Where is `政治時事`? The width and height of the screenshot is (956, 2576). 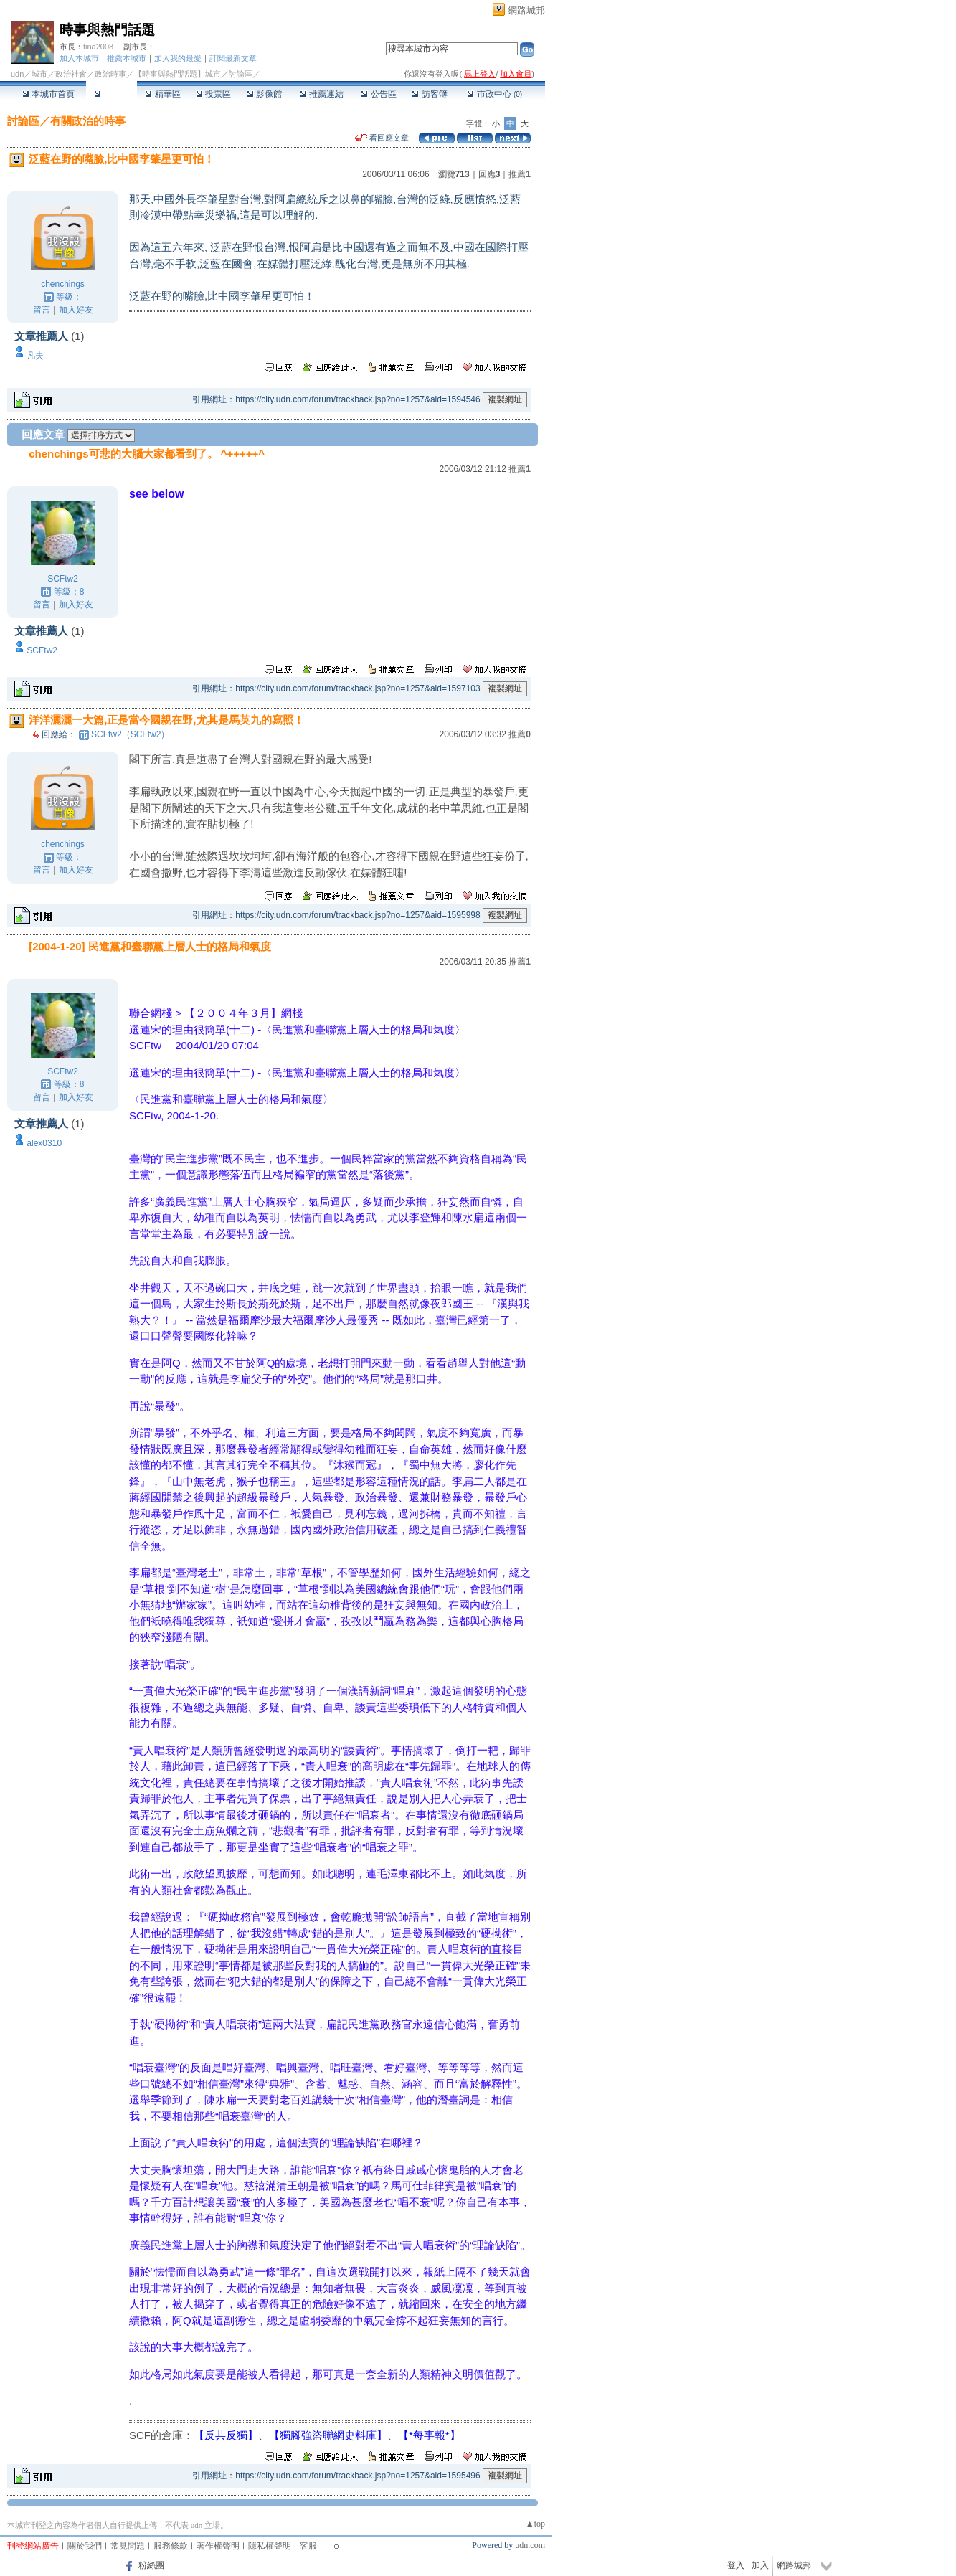
政治時事 is located at coordinates (110, 74).